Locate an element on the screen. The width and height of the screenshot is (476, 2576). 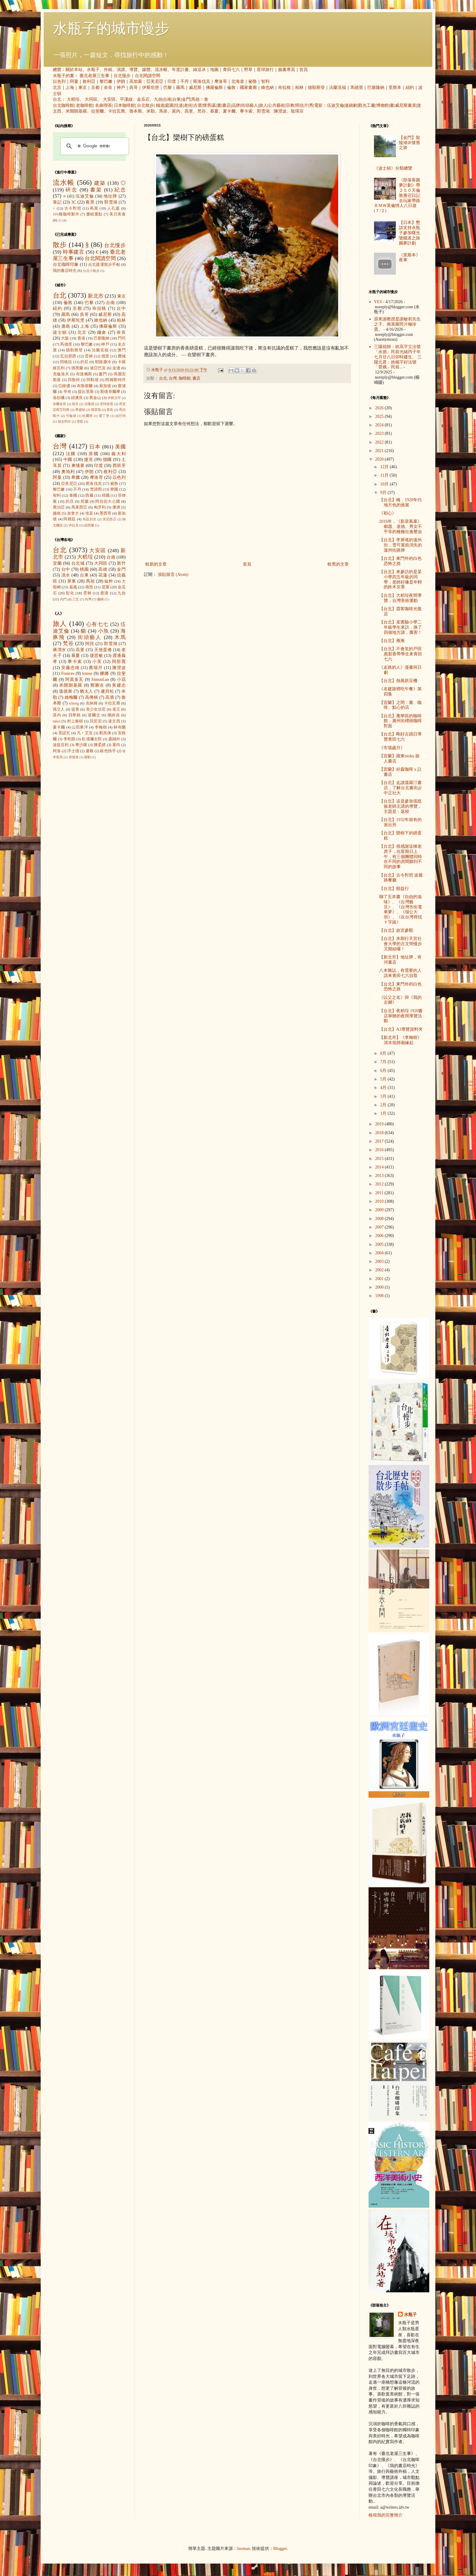
台南 is located at coordinates (167, 99).